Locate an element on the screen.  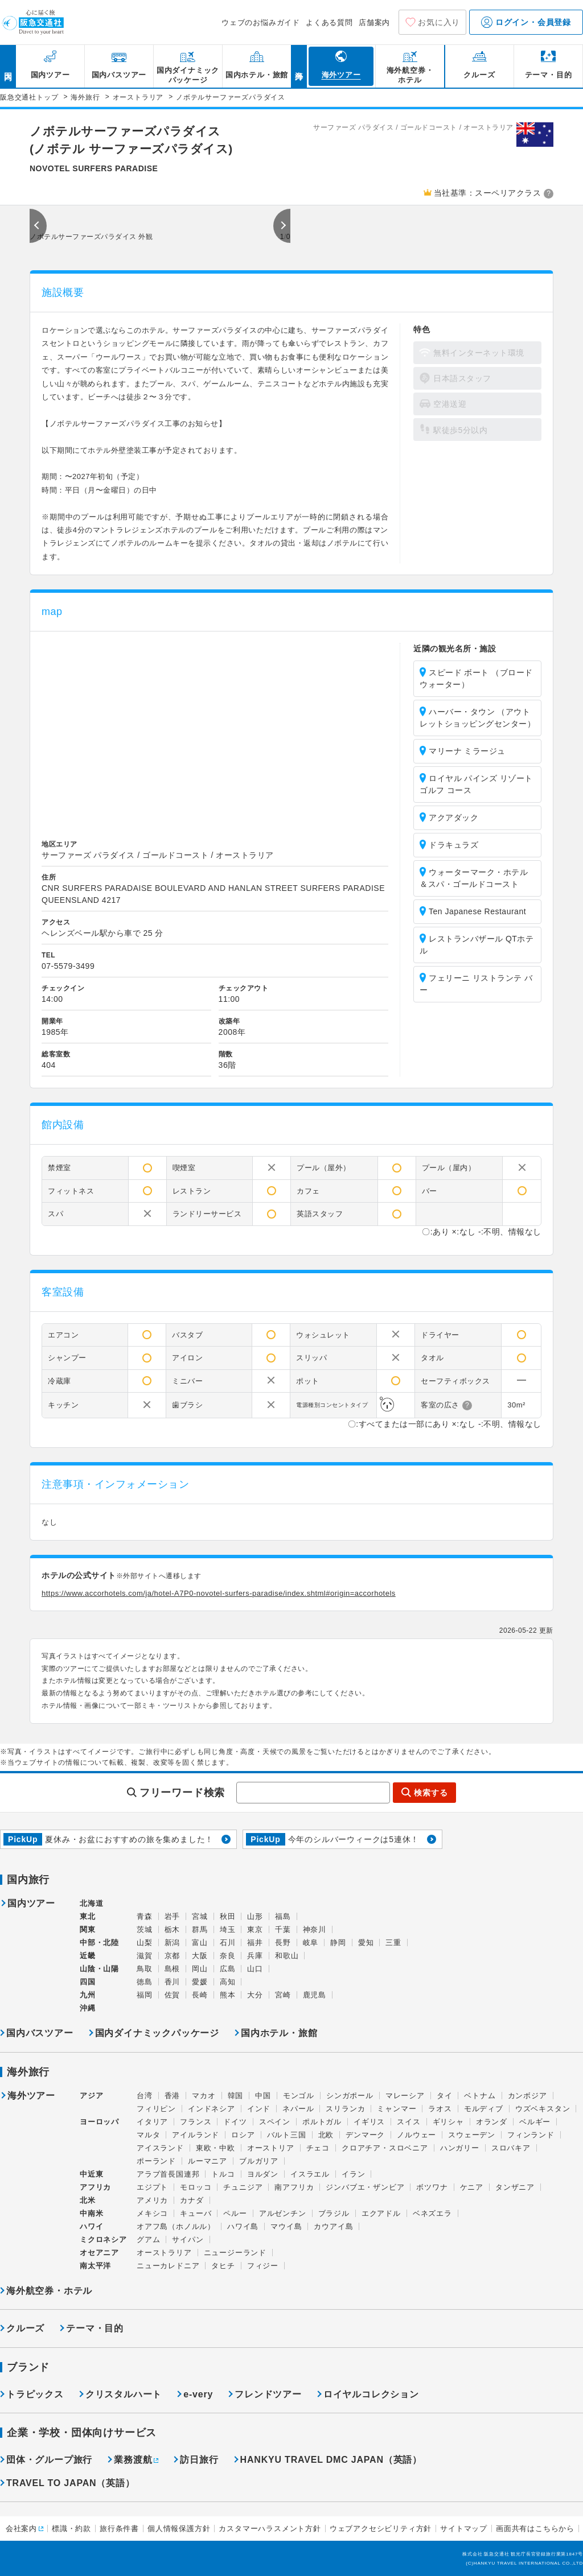
モルディブ is located at coordinates (483, 2108).